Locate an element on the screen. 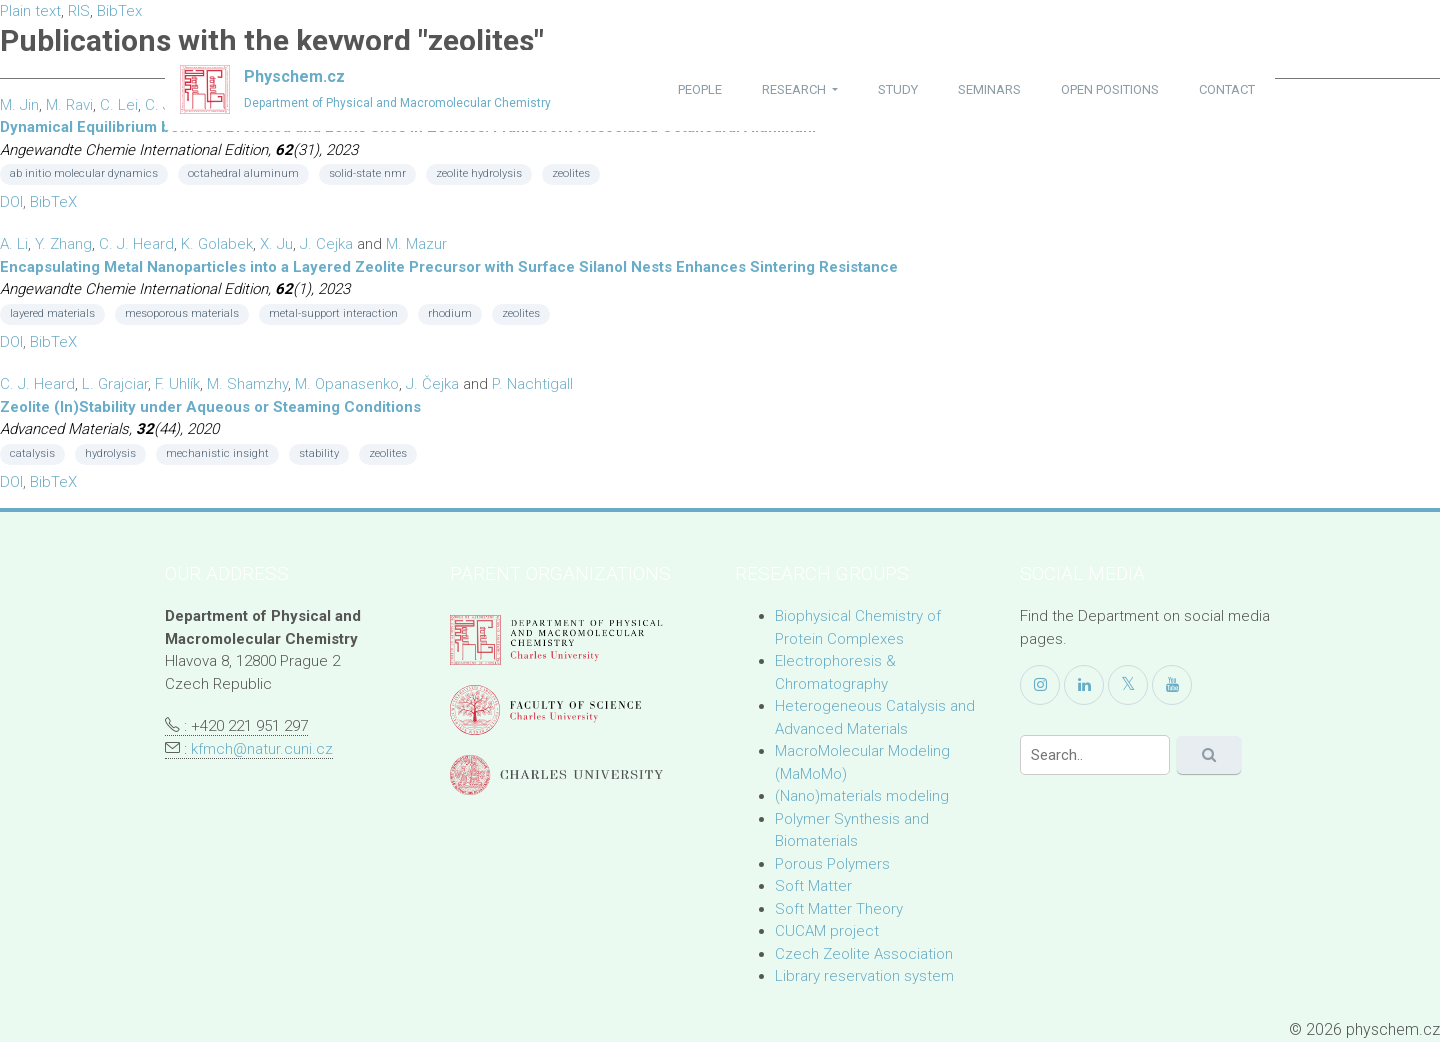 This screenshot has width=1440, height=1042. BibTeX is located at coordinates (53, 202).